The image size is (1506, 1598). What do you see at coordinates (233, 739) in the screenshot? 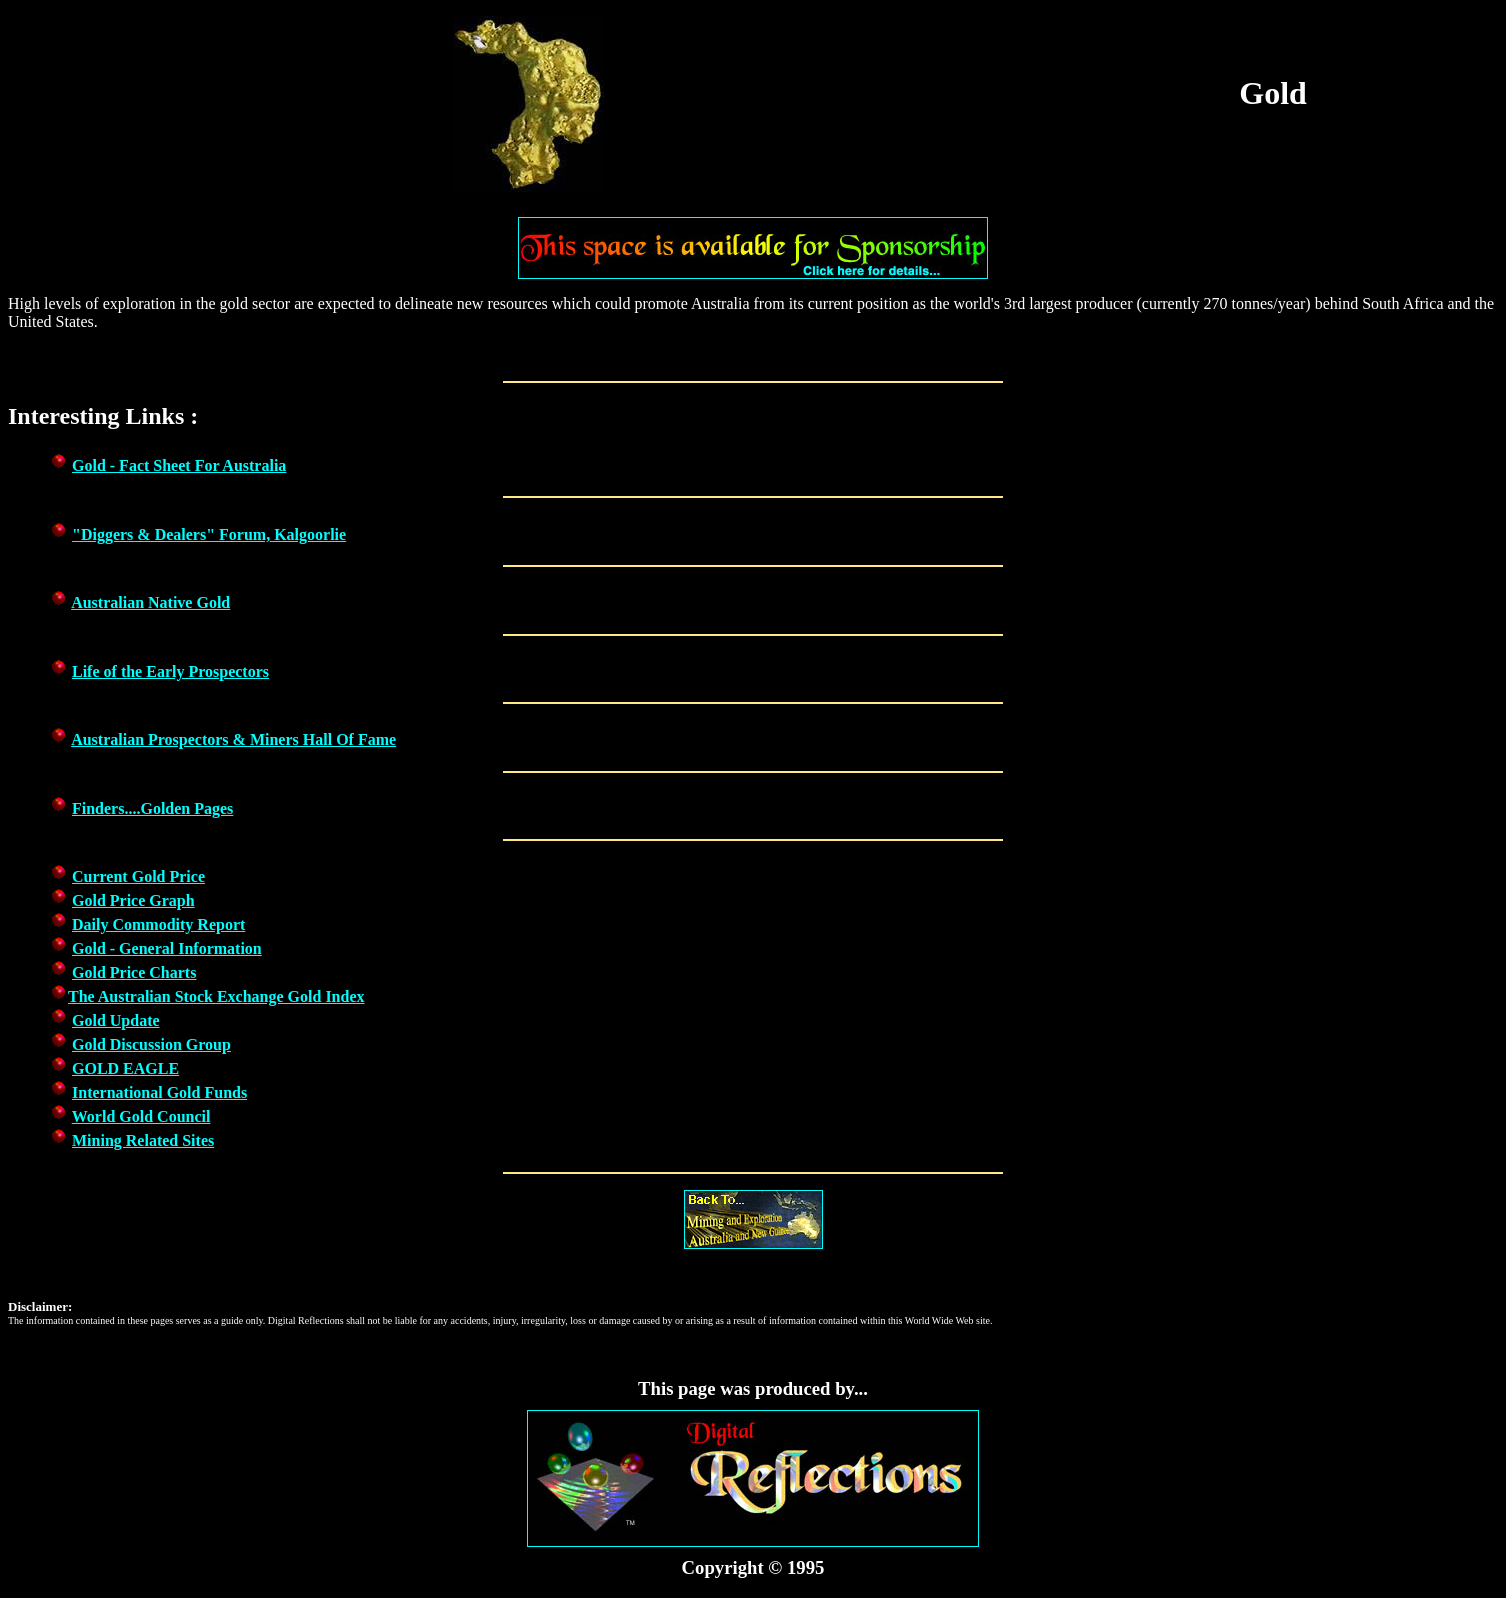
I see `Australian Prospectors & Miners Hall Of Fame` at bounding box center [233, 739].